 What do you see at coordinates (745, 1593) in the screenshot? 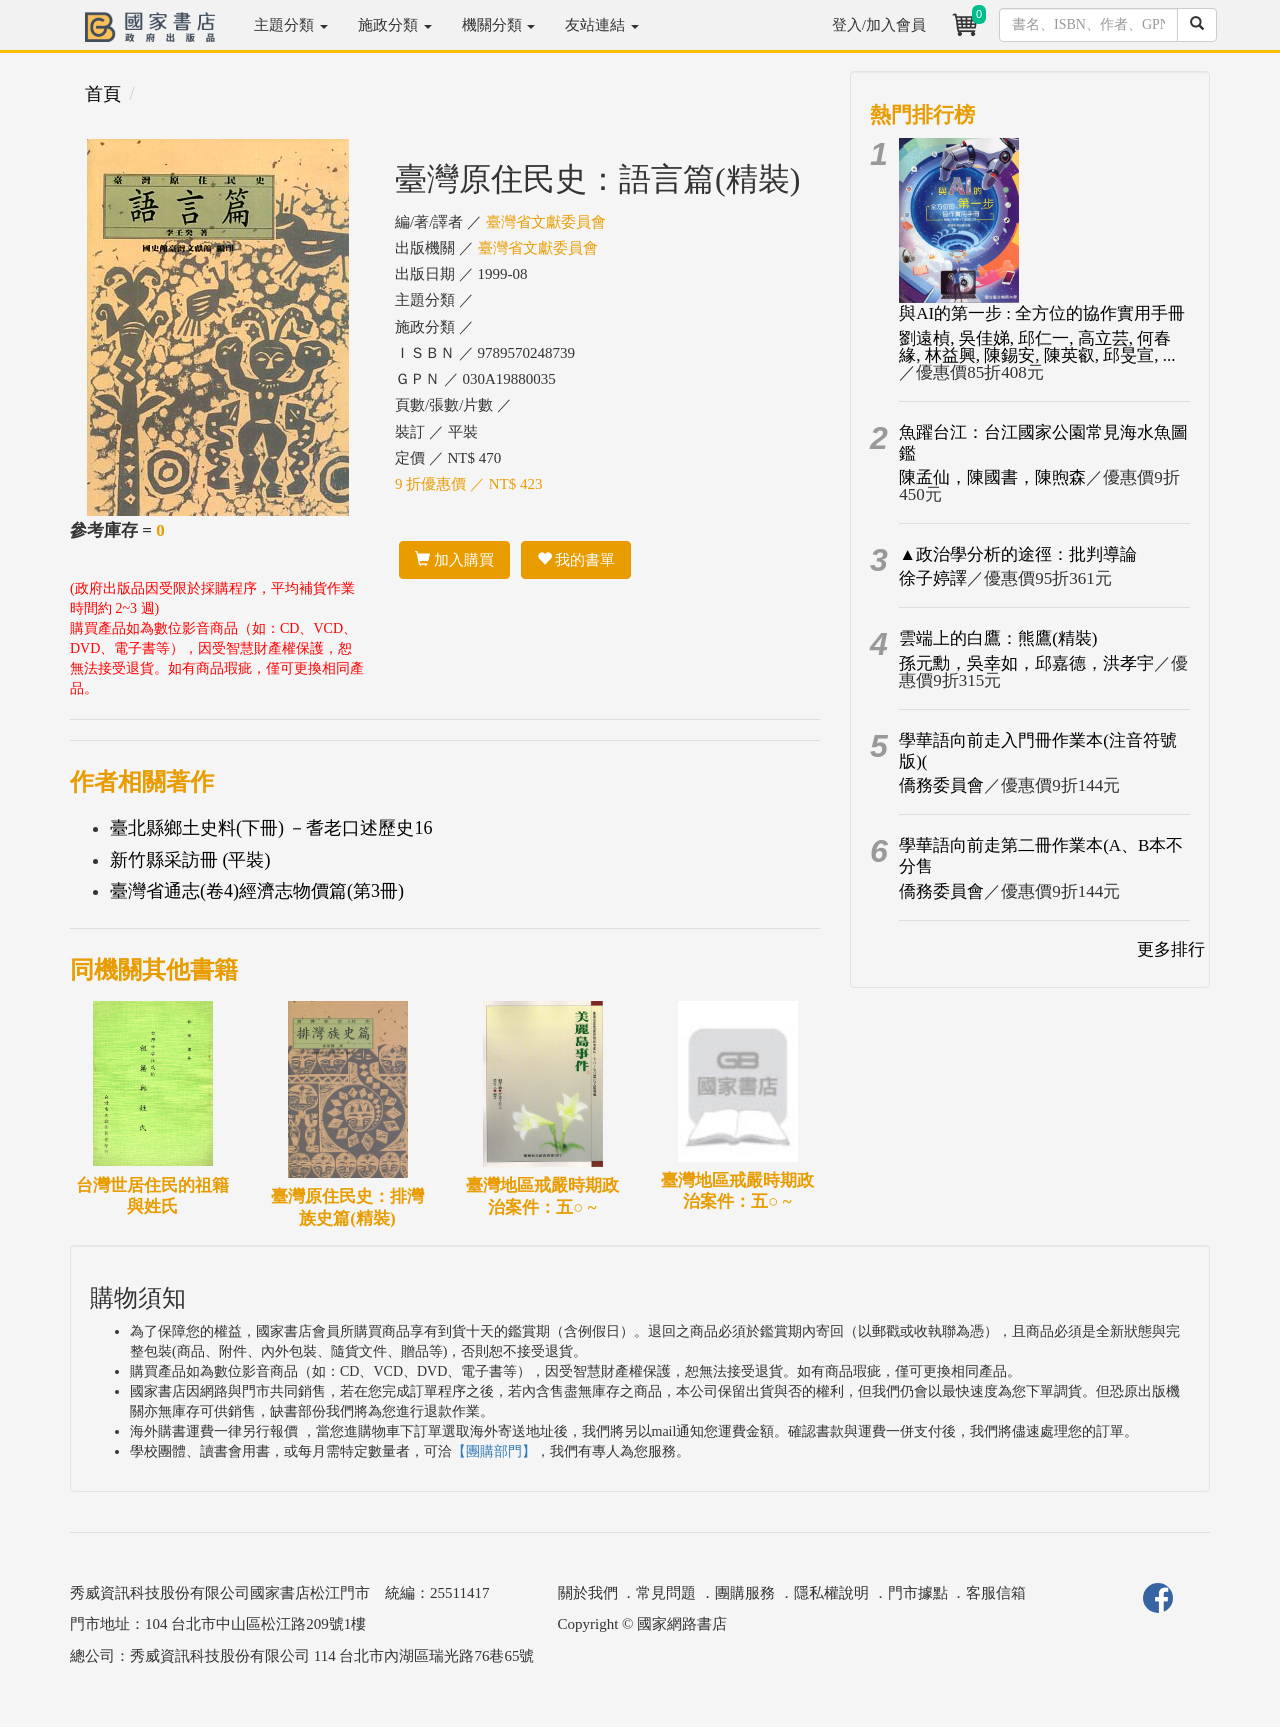
I see `團購服務` at bounding box center [745, 1593].